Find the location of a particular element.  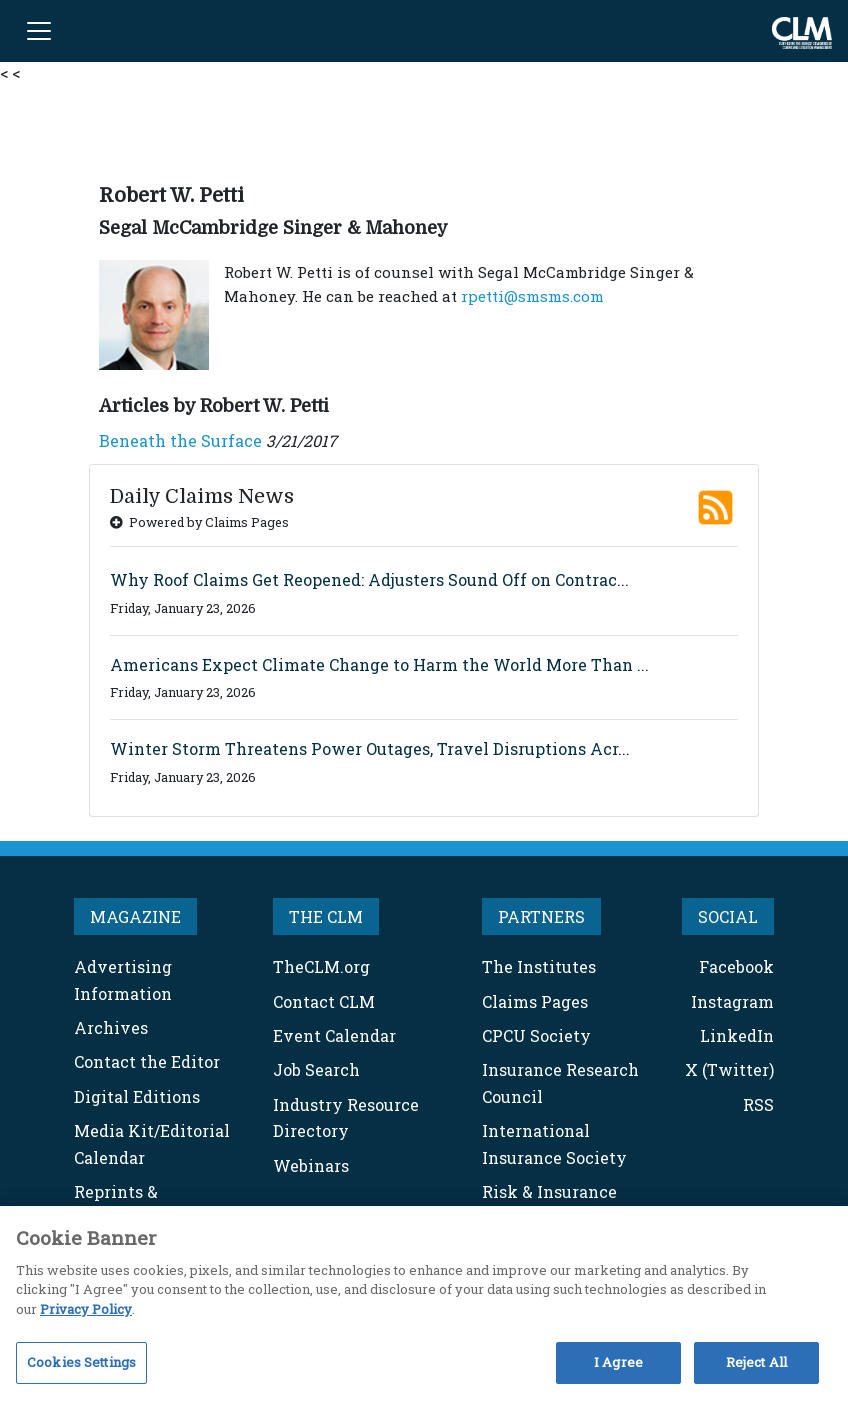

I Agree is located at coordinates (618, 1362).